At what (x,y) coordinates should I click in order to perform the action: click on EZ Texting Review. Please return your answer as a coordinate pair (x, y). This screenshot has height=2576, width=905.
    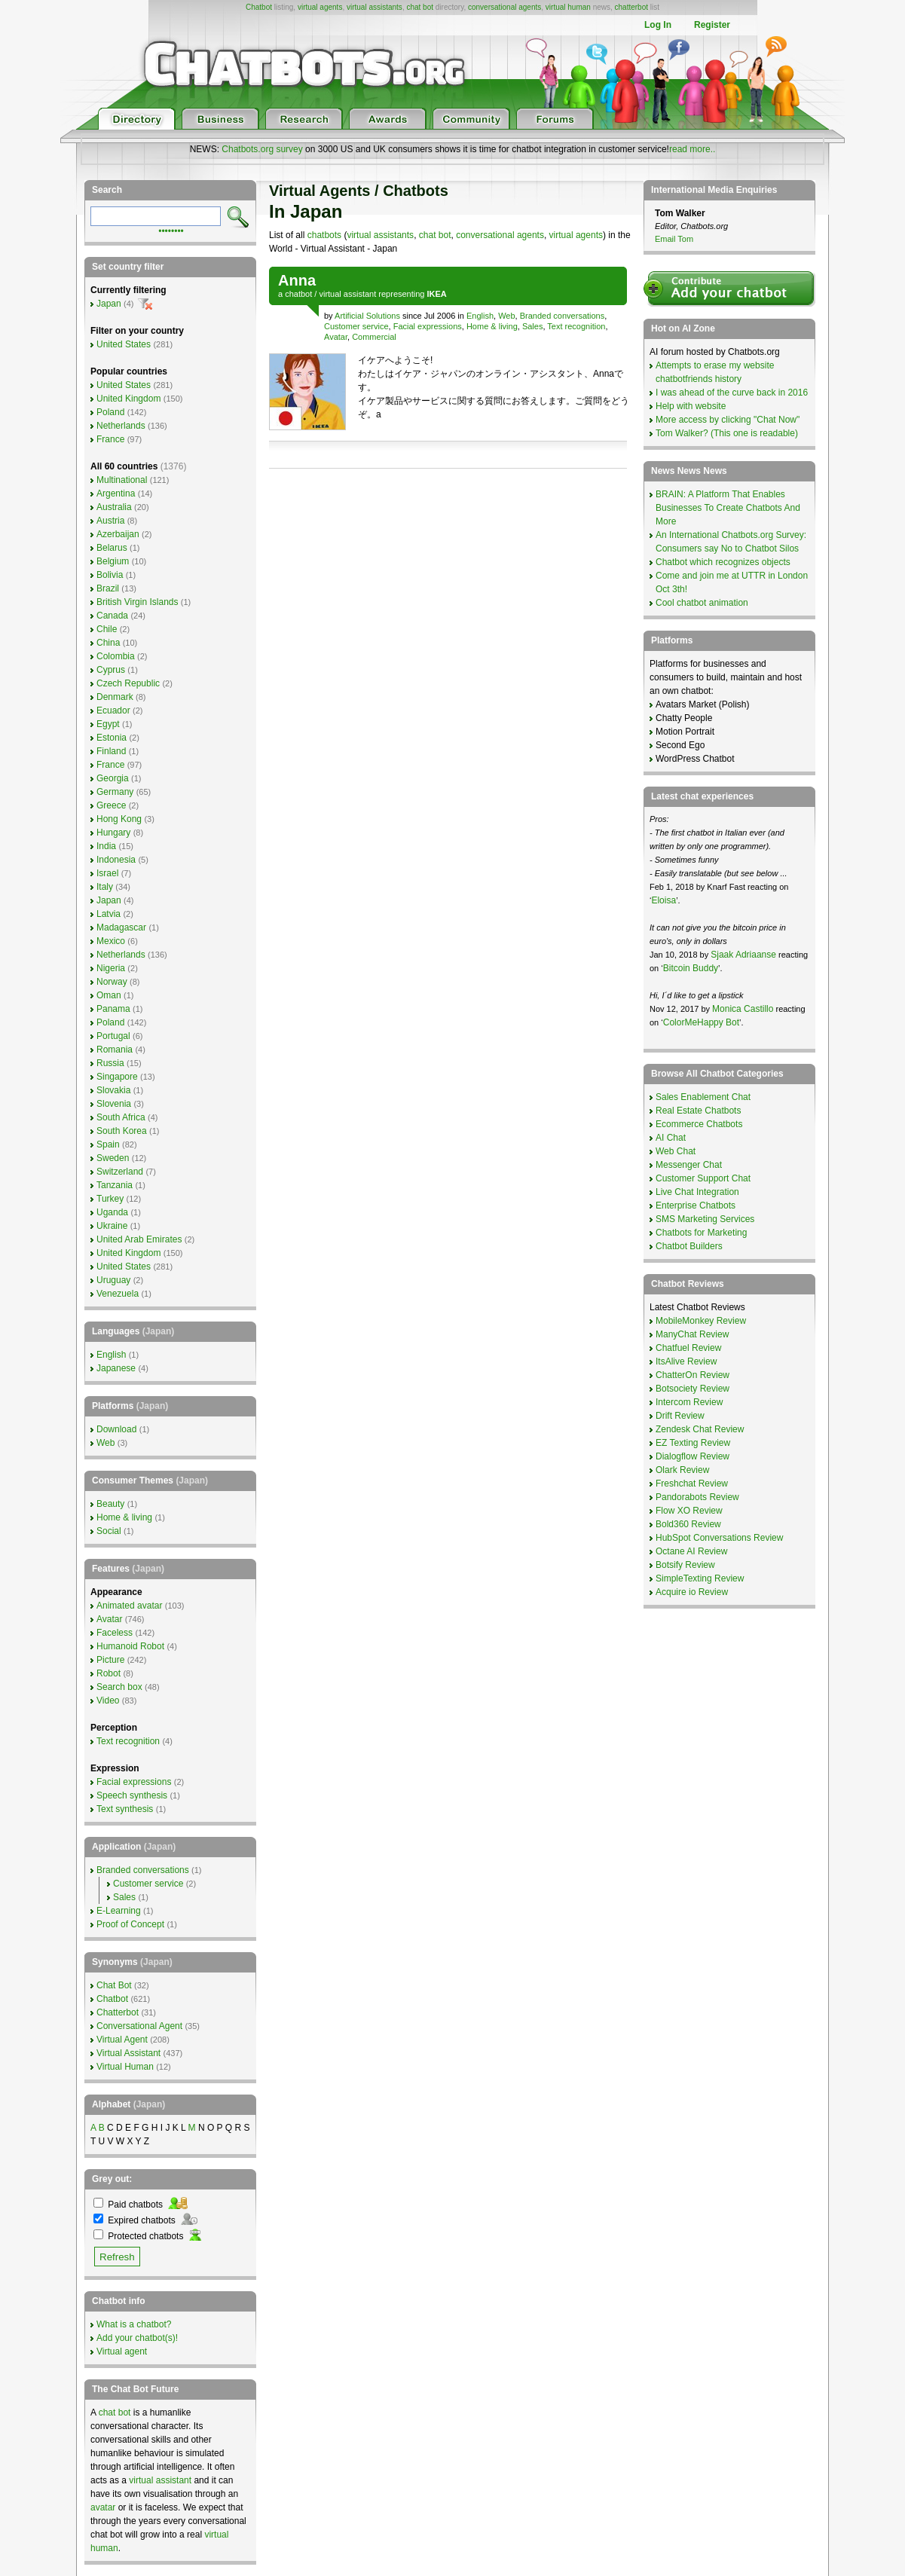
    Looking at the image, I should click on (693, 1443).